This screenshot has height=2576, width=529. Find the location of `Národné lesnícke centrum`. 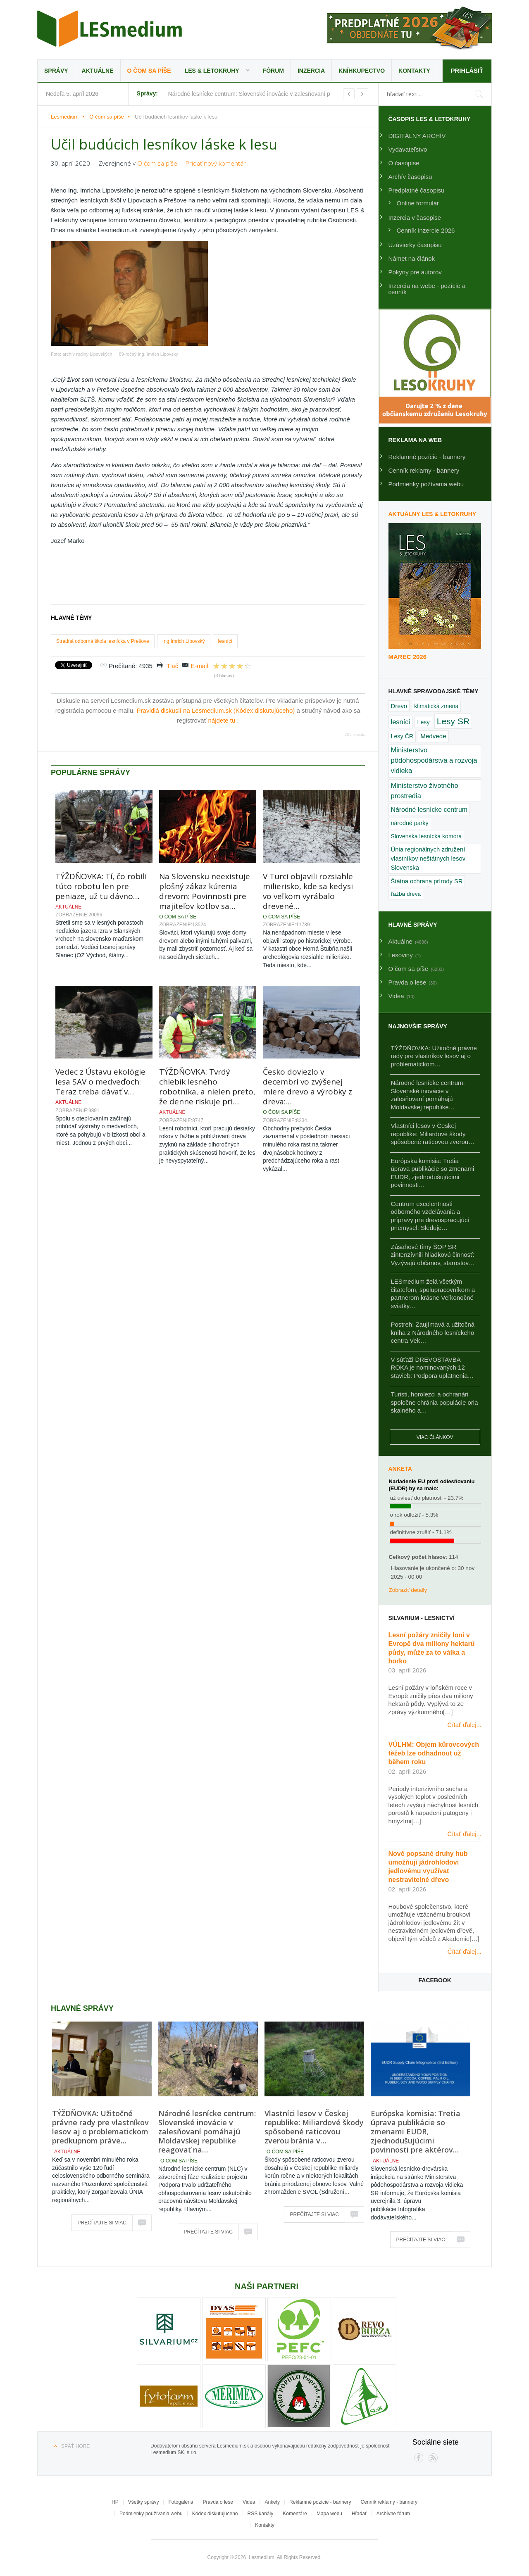

Národné lesnícke centrum is located at coordinates (429, 809).